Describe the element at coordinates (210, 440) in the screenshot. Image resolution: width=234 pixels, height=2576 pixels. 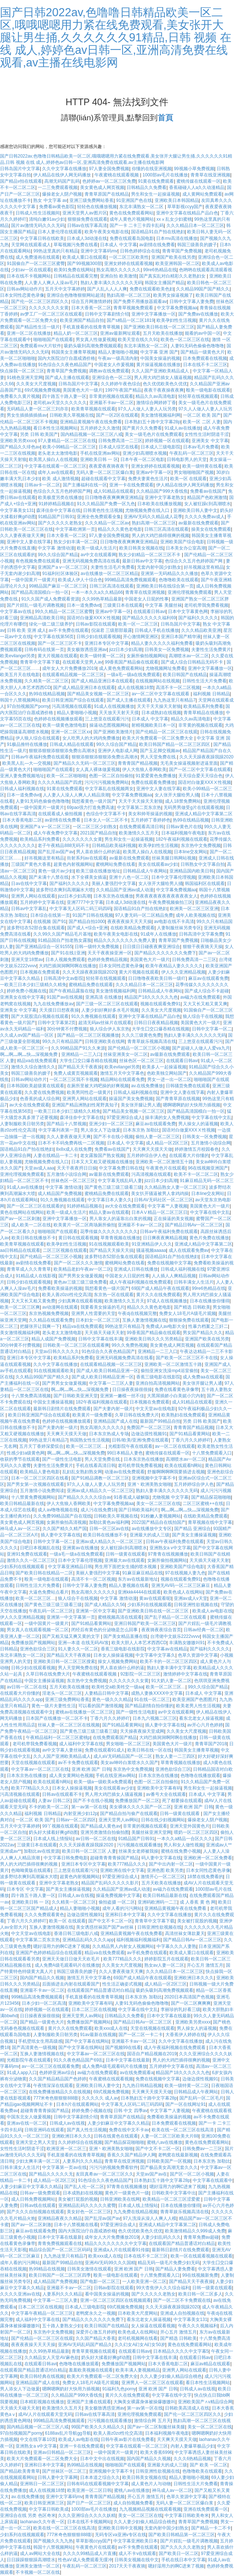
I see `亚洲美女 中文字幕` at that location.